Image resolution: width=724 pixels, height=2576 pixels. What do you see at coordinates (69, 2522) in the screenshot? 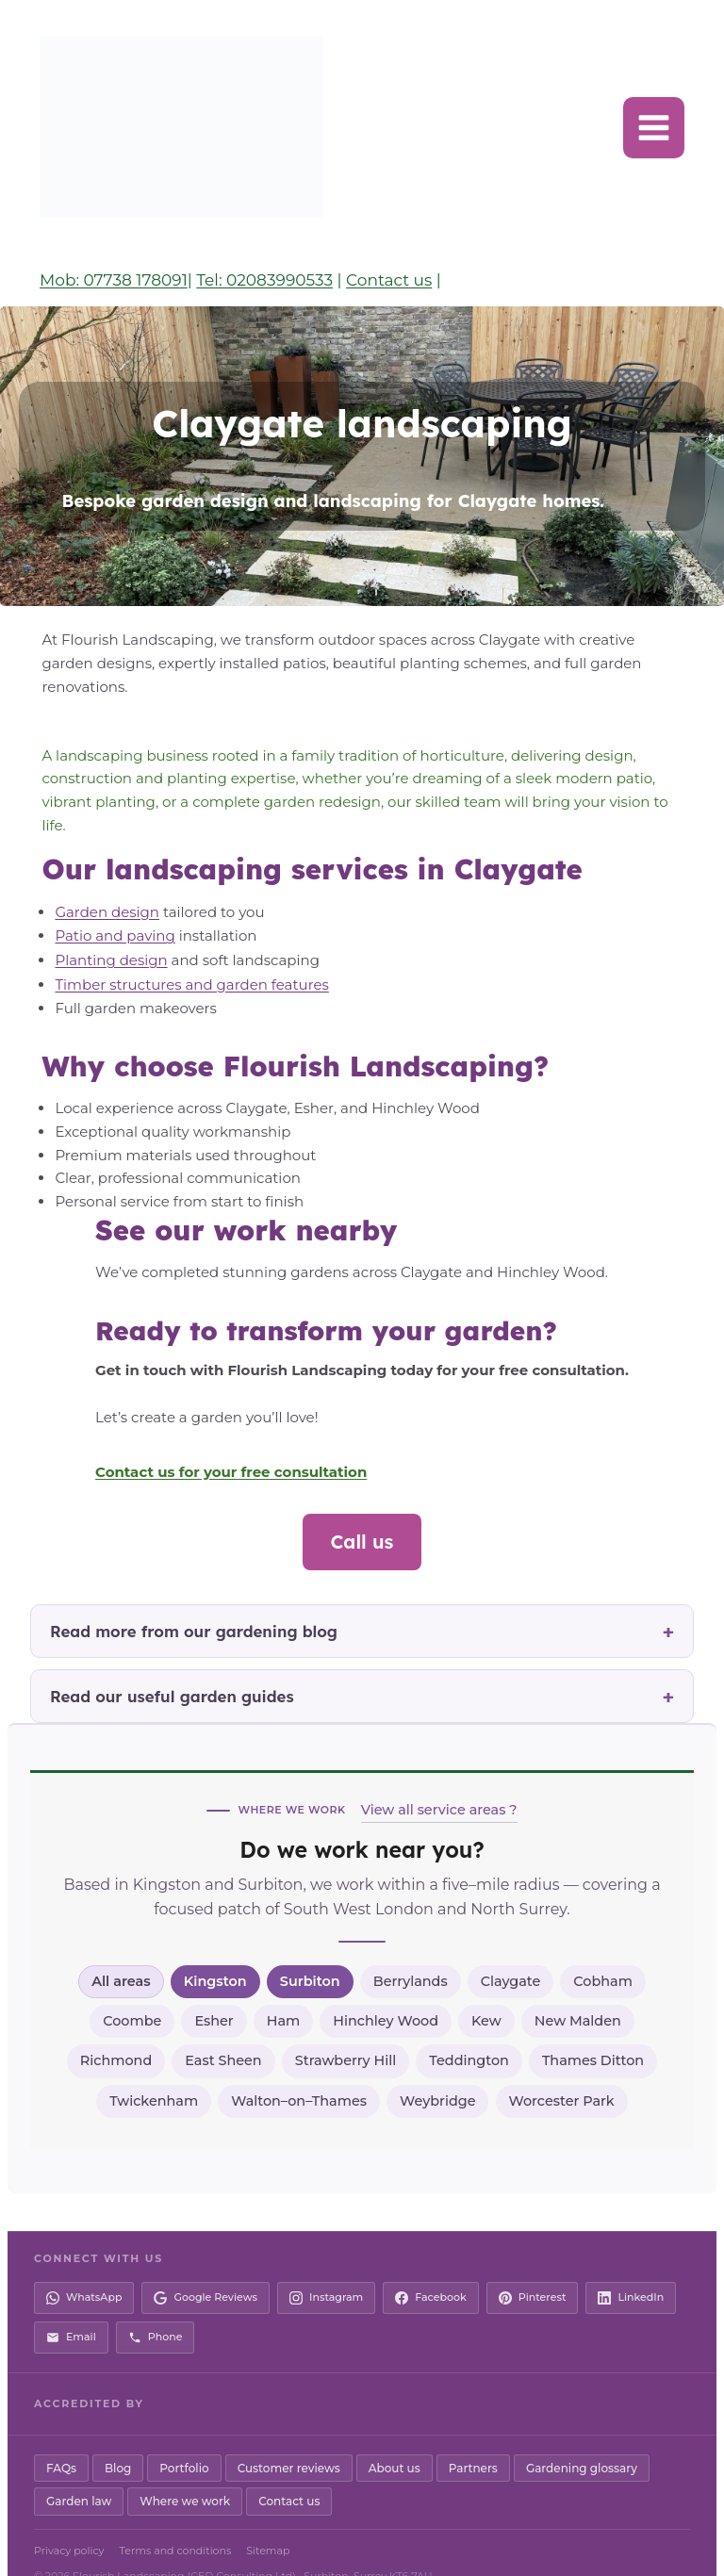
I see `Privacy policy` at bounding box center [69, 2522].